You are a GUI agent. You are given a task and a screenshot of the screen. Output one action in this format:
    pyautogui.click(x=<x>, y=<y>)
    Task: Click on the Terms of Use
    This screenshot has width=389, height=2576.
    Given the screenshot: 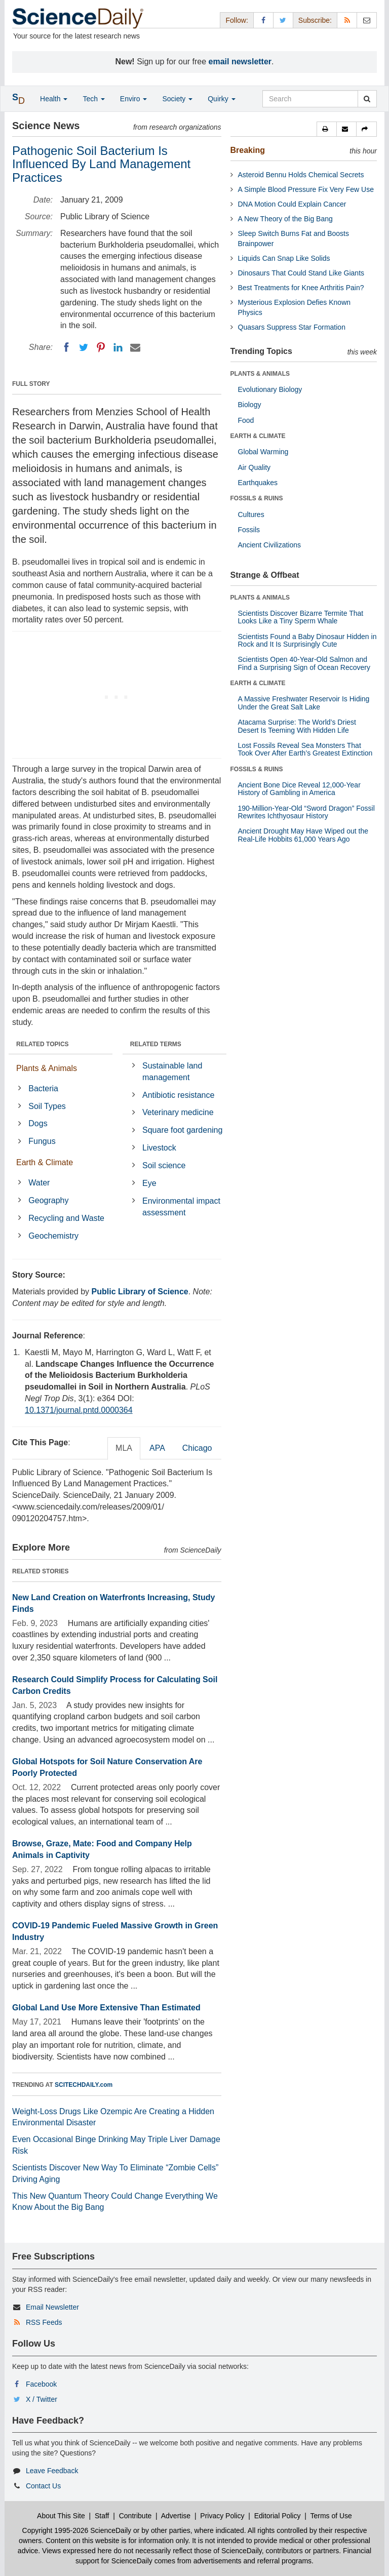 What is the action you would take?
    pyautogui.click(x=331, y=2516)
    